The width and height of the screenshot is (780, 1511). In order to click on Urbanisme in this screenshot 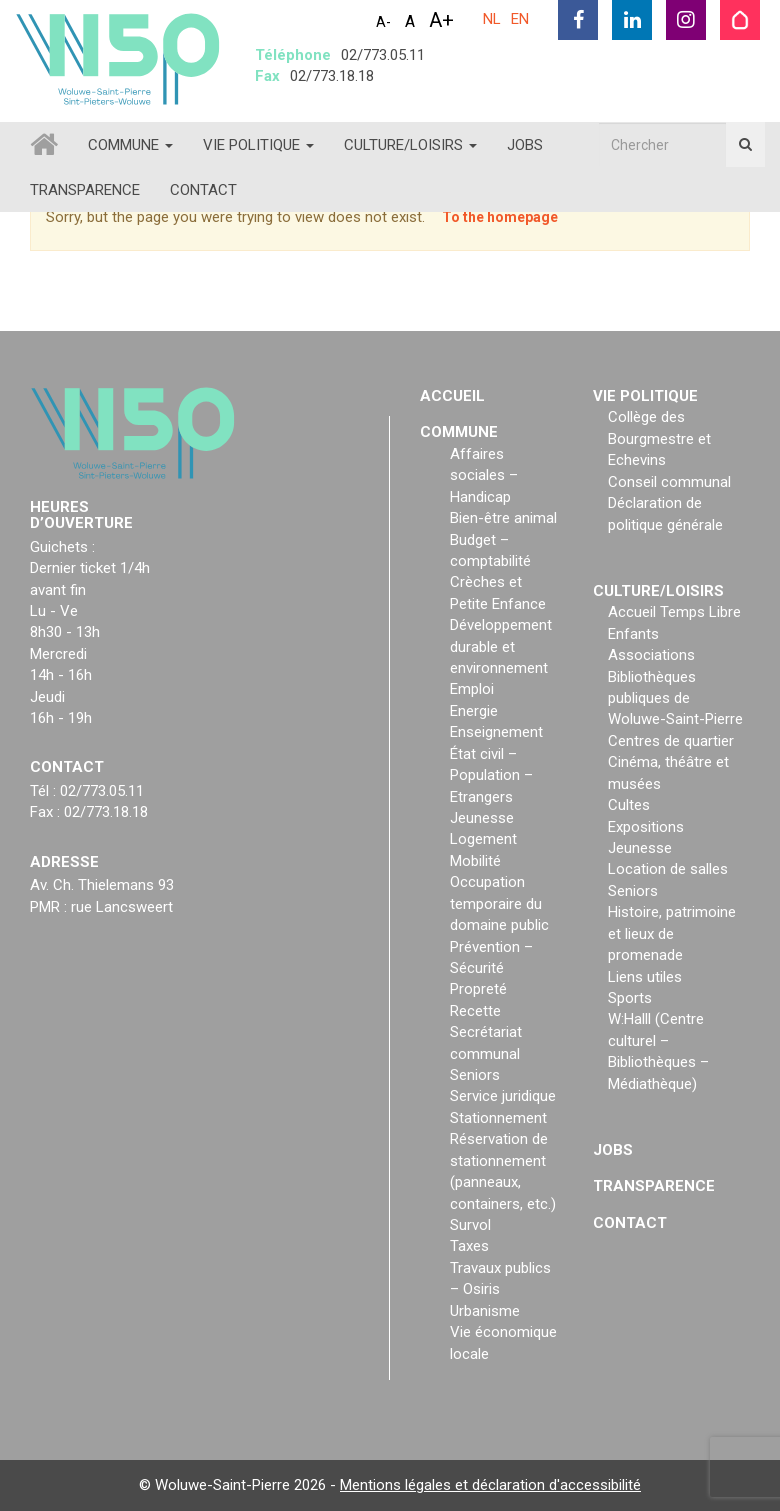, I will do `click(485, 1311)`.